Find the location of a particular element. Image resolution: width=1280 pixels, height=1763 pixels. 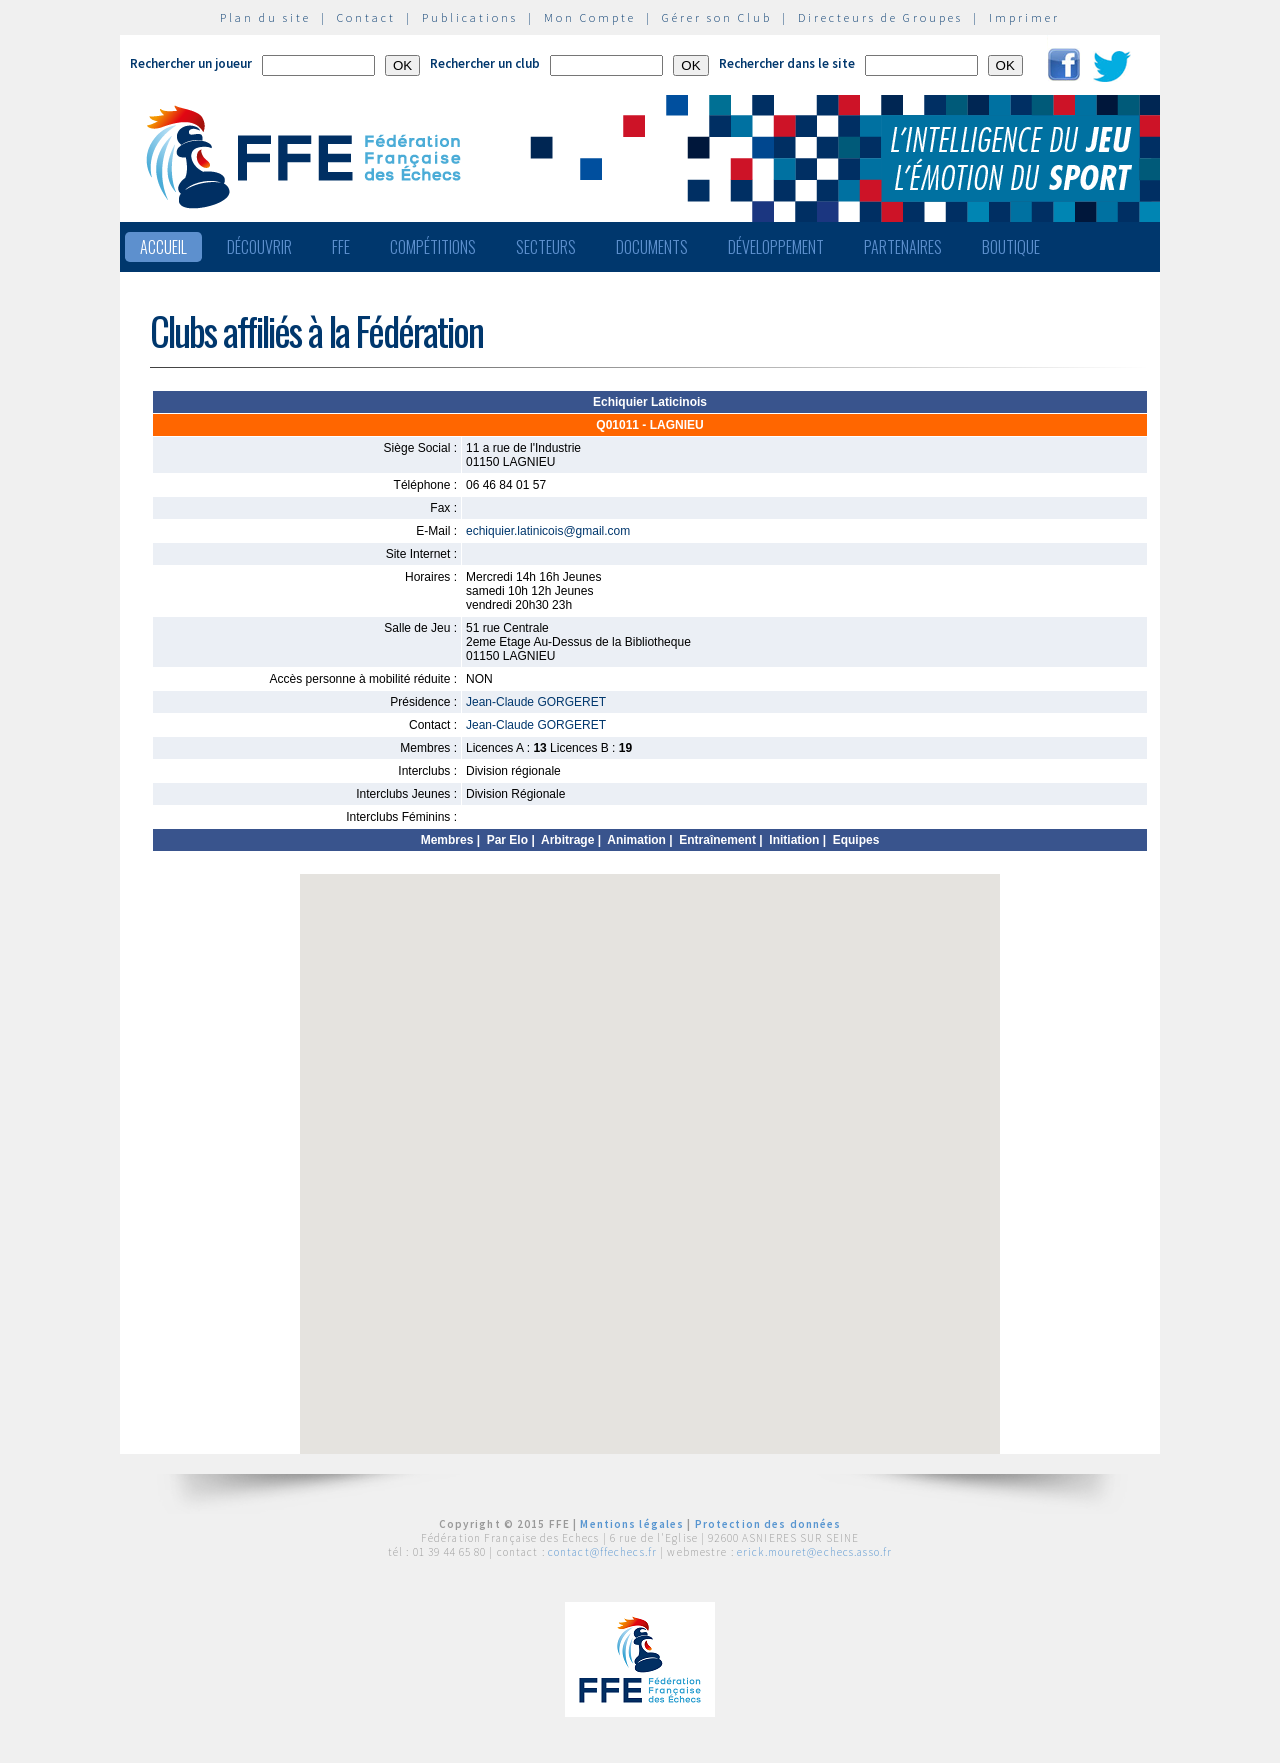

Q01011 - LAGNIEU is located at coordinates (649, 425).